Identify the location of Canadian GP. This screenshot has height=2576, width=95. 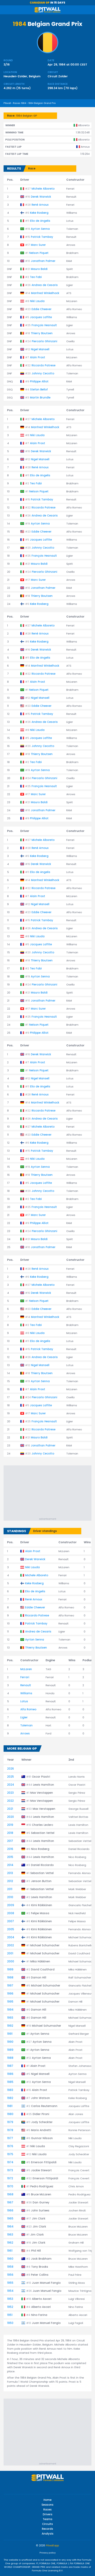
(40, 2).